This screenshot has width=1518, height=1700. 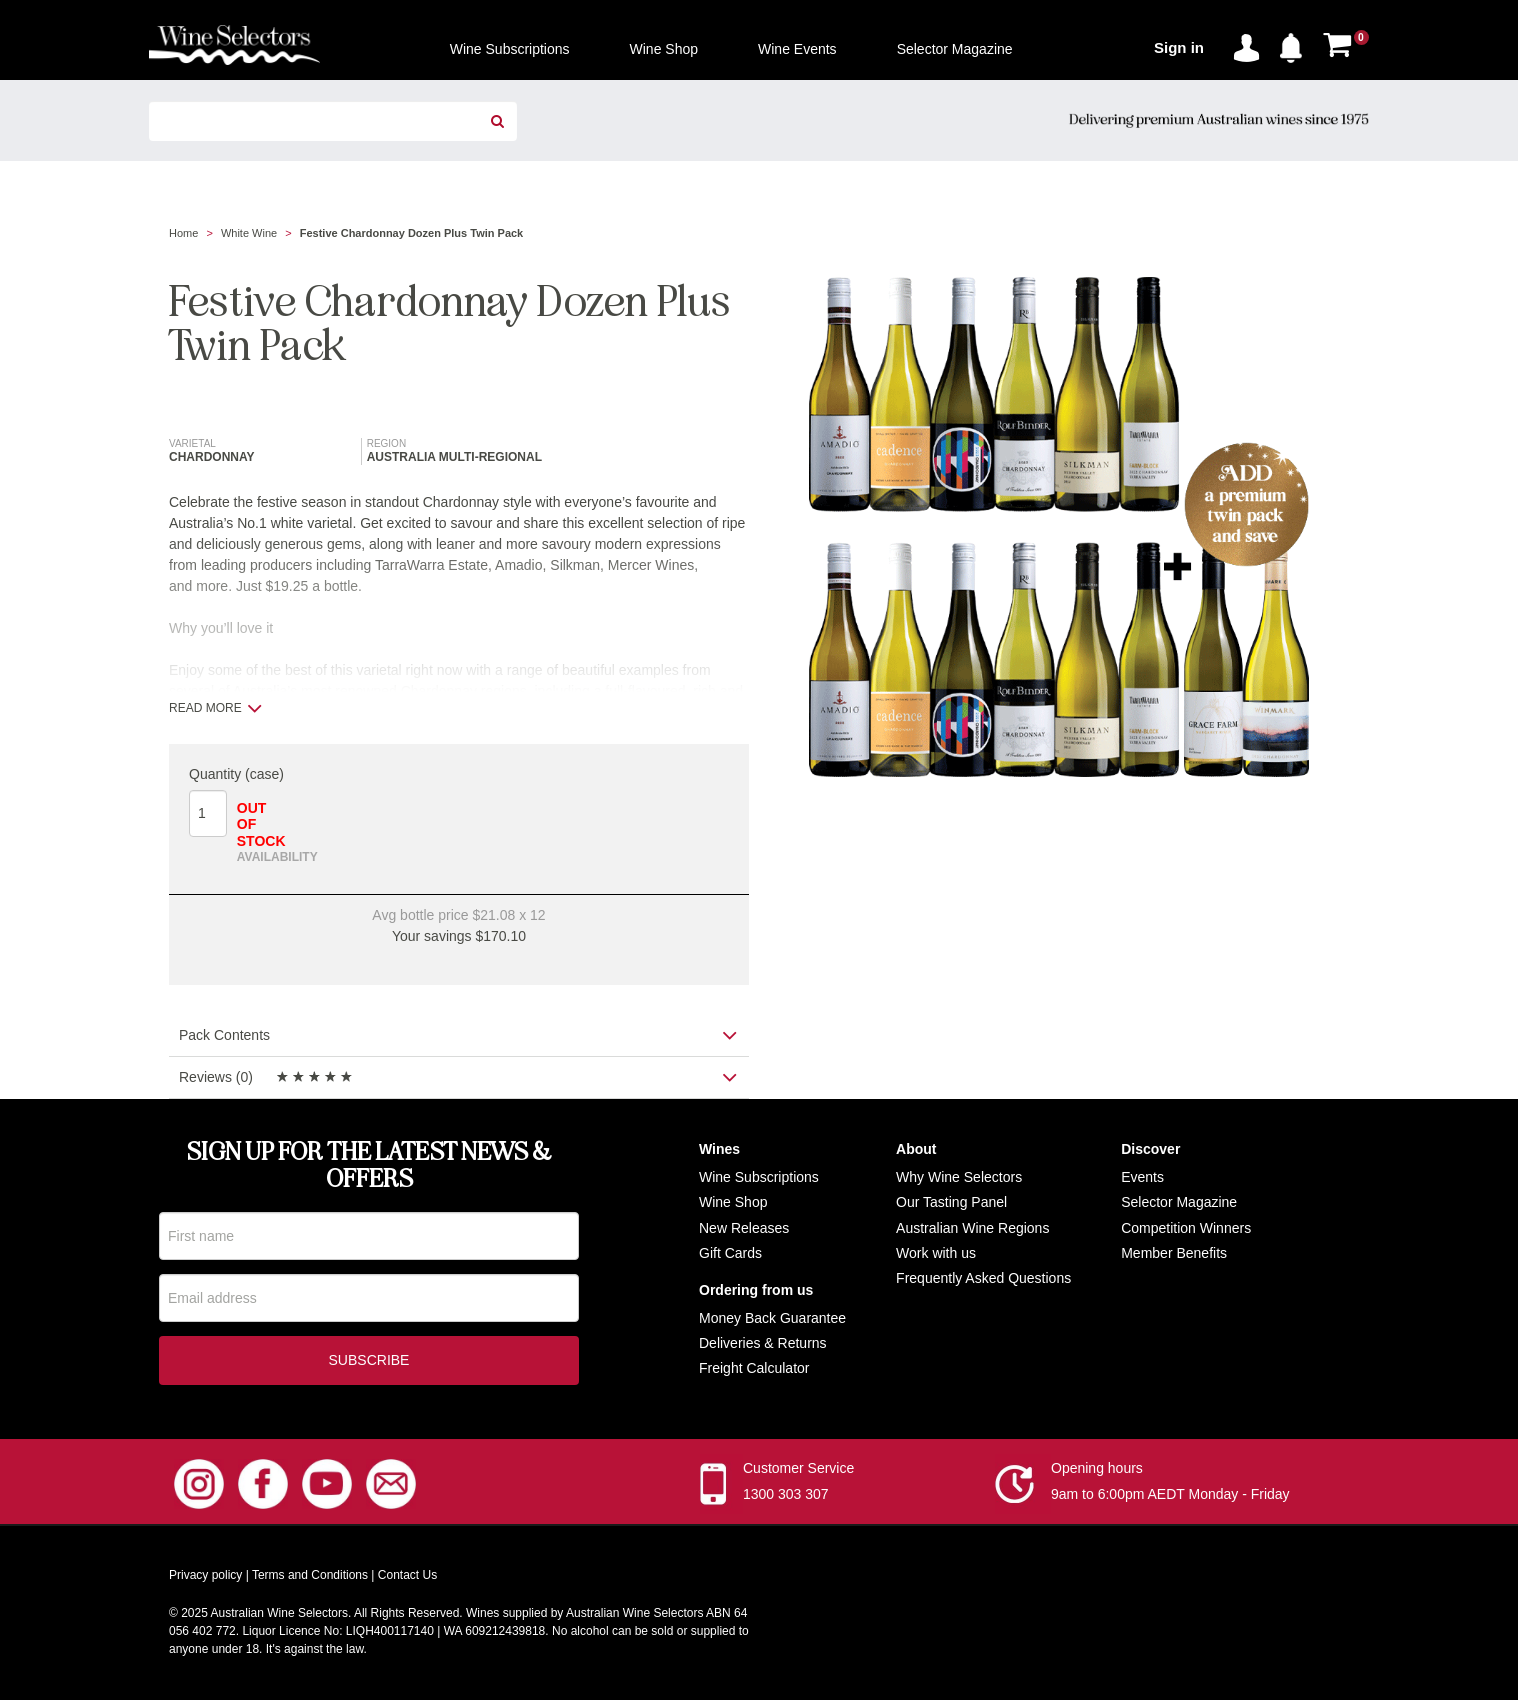 What do you see at coordinates (959, 1177) in the screenshot?
I see `Why Wine Selectors` at bounding box center [959, 1177].